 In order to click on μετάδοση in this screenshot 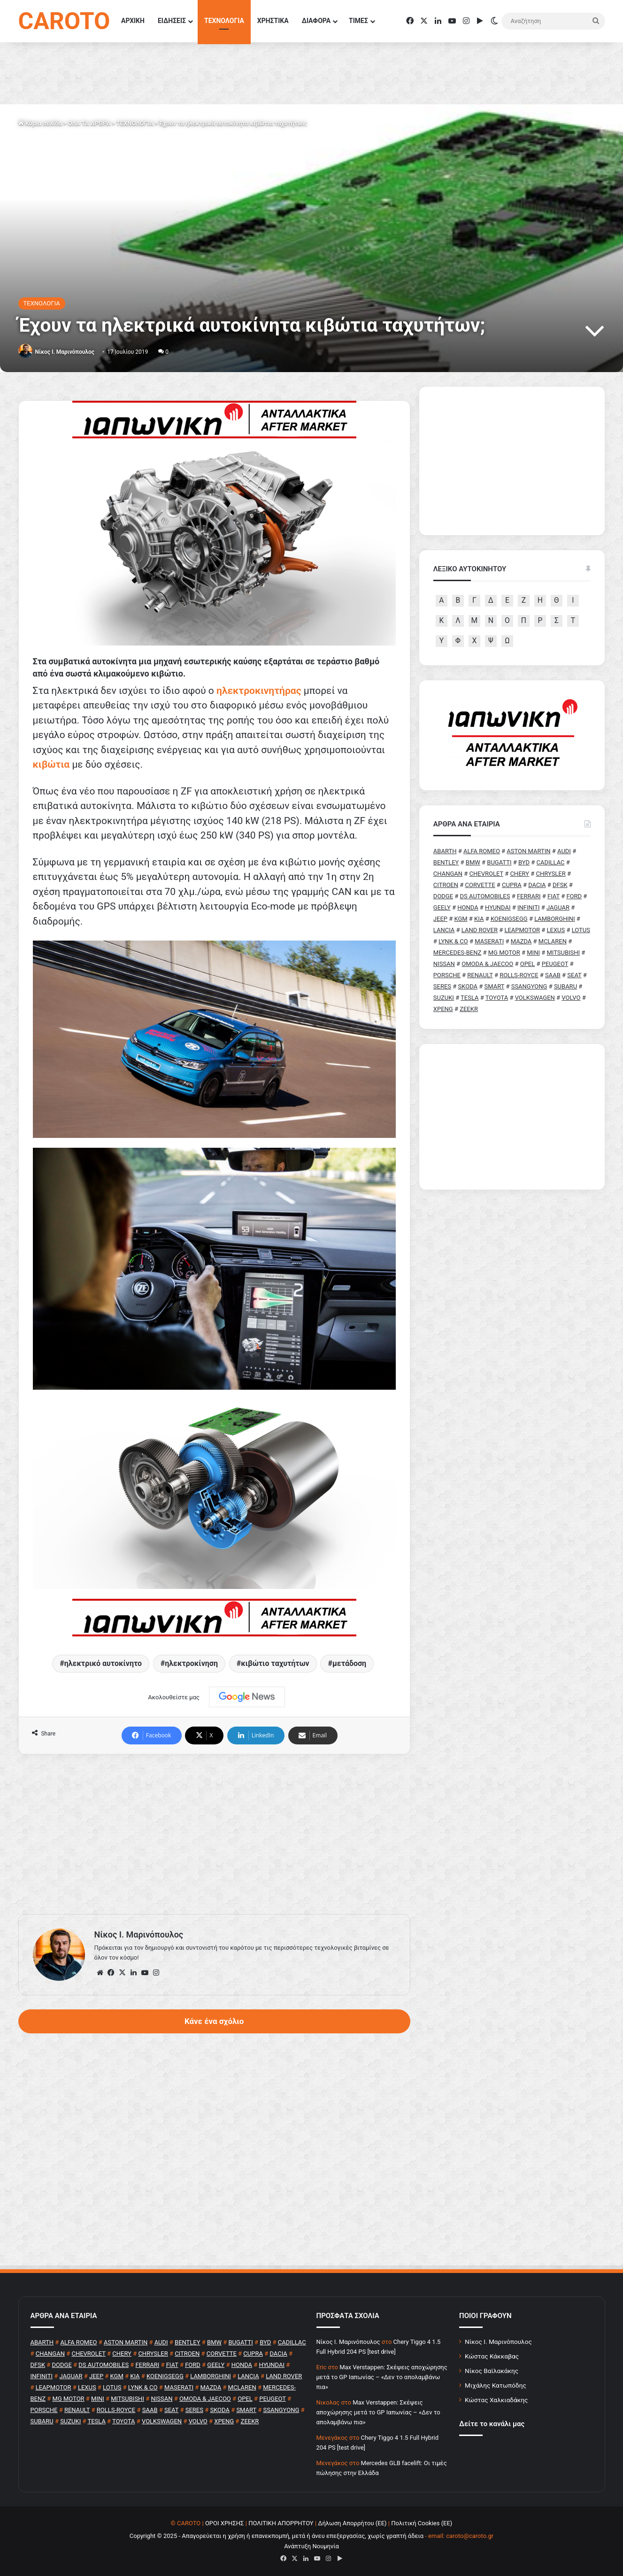, I will do `click(349, 1663)`.